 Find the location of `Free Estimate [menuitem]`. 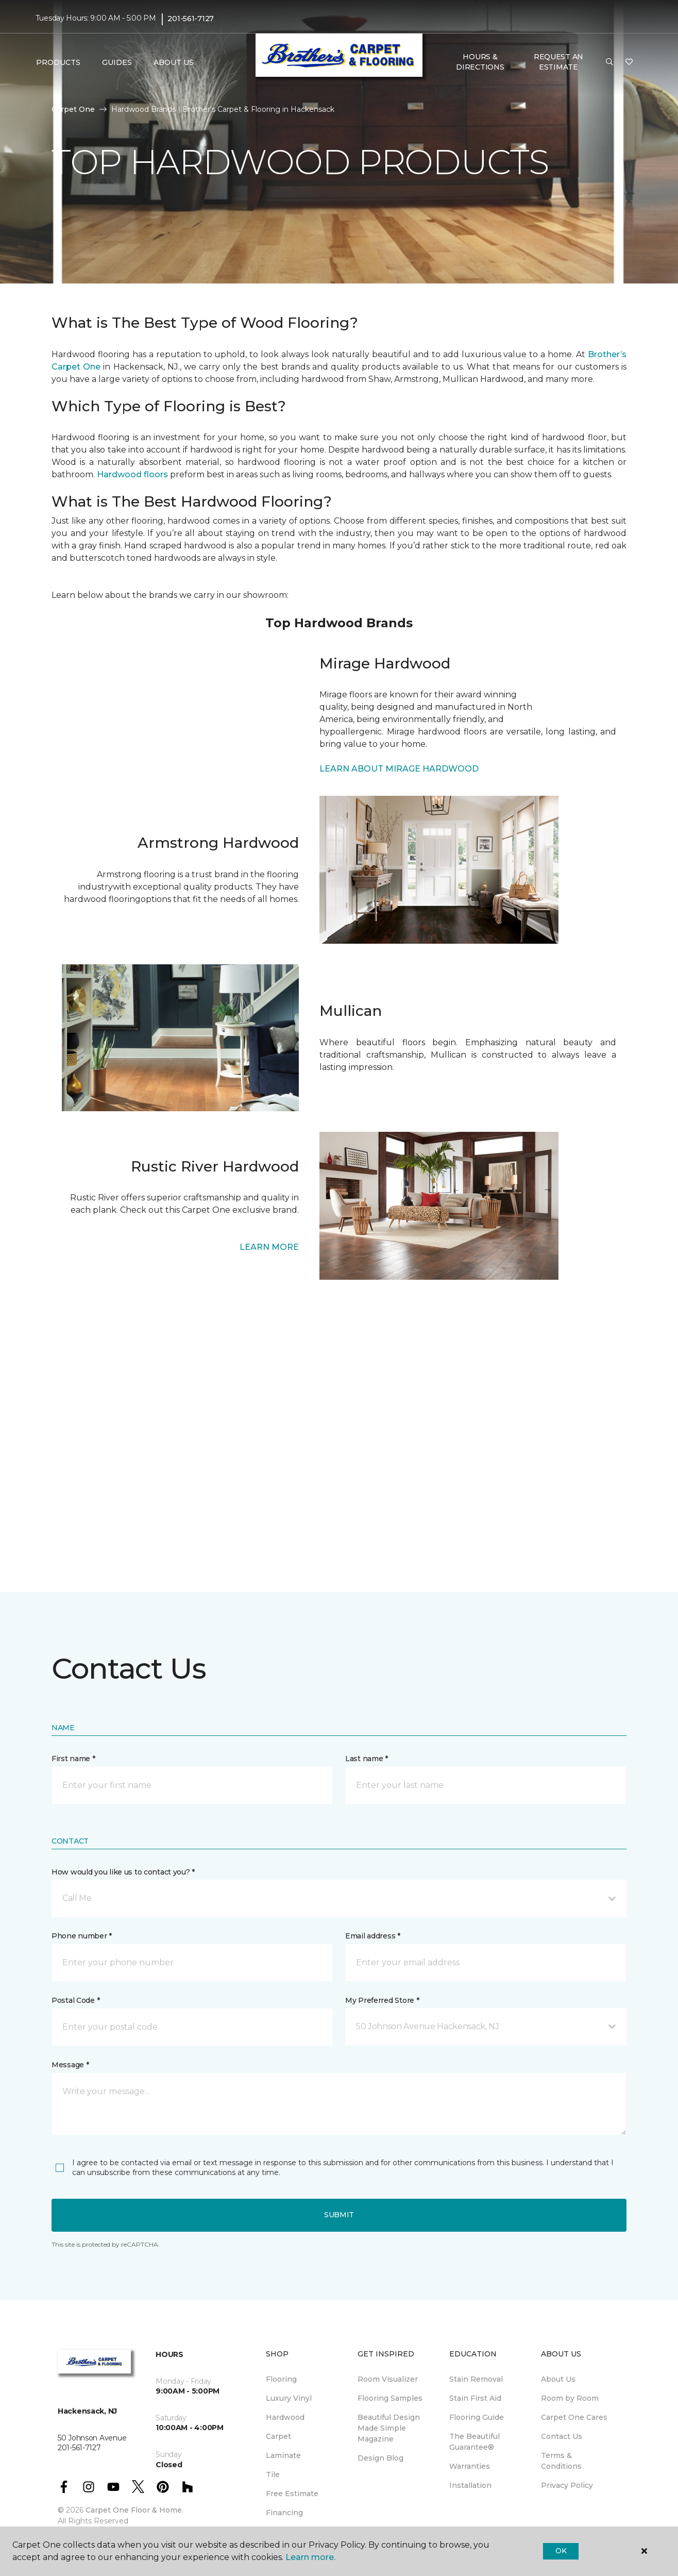

Free Estimate [menuitem] is located at coordinates (292, 2493).